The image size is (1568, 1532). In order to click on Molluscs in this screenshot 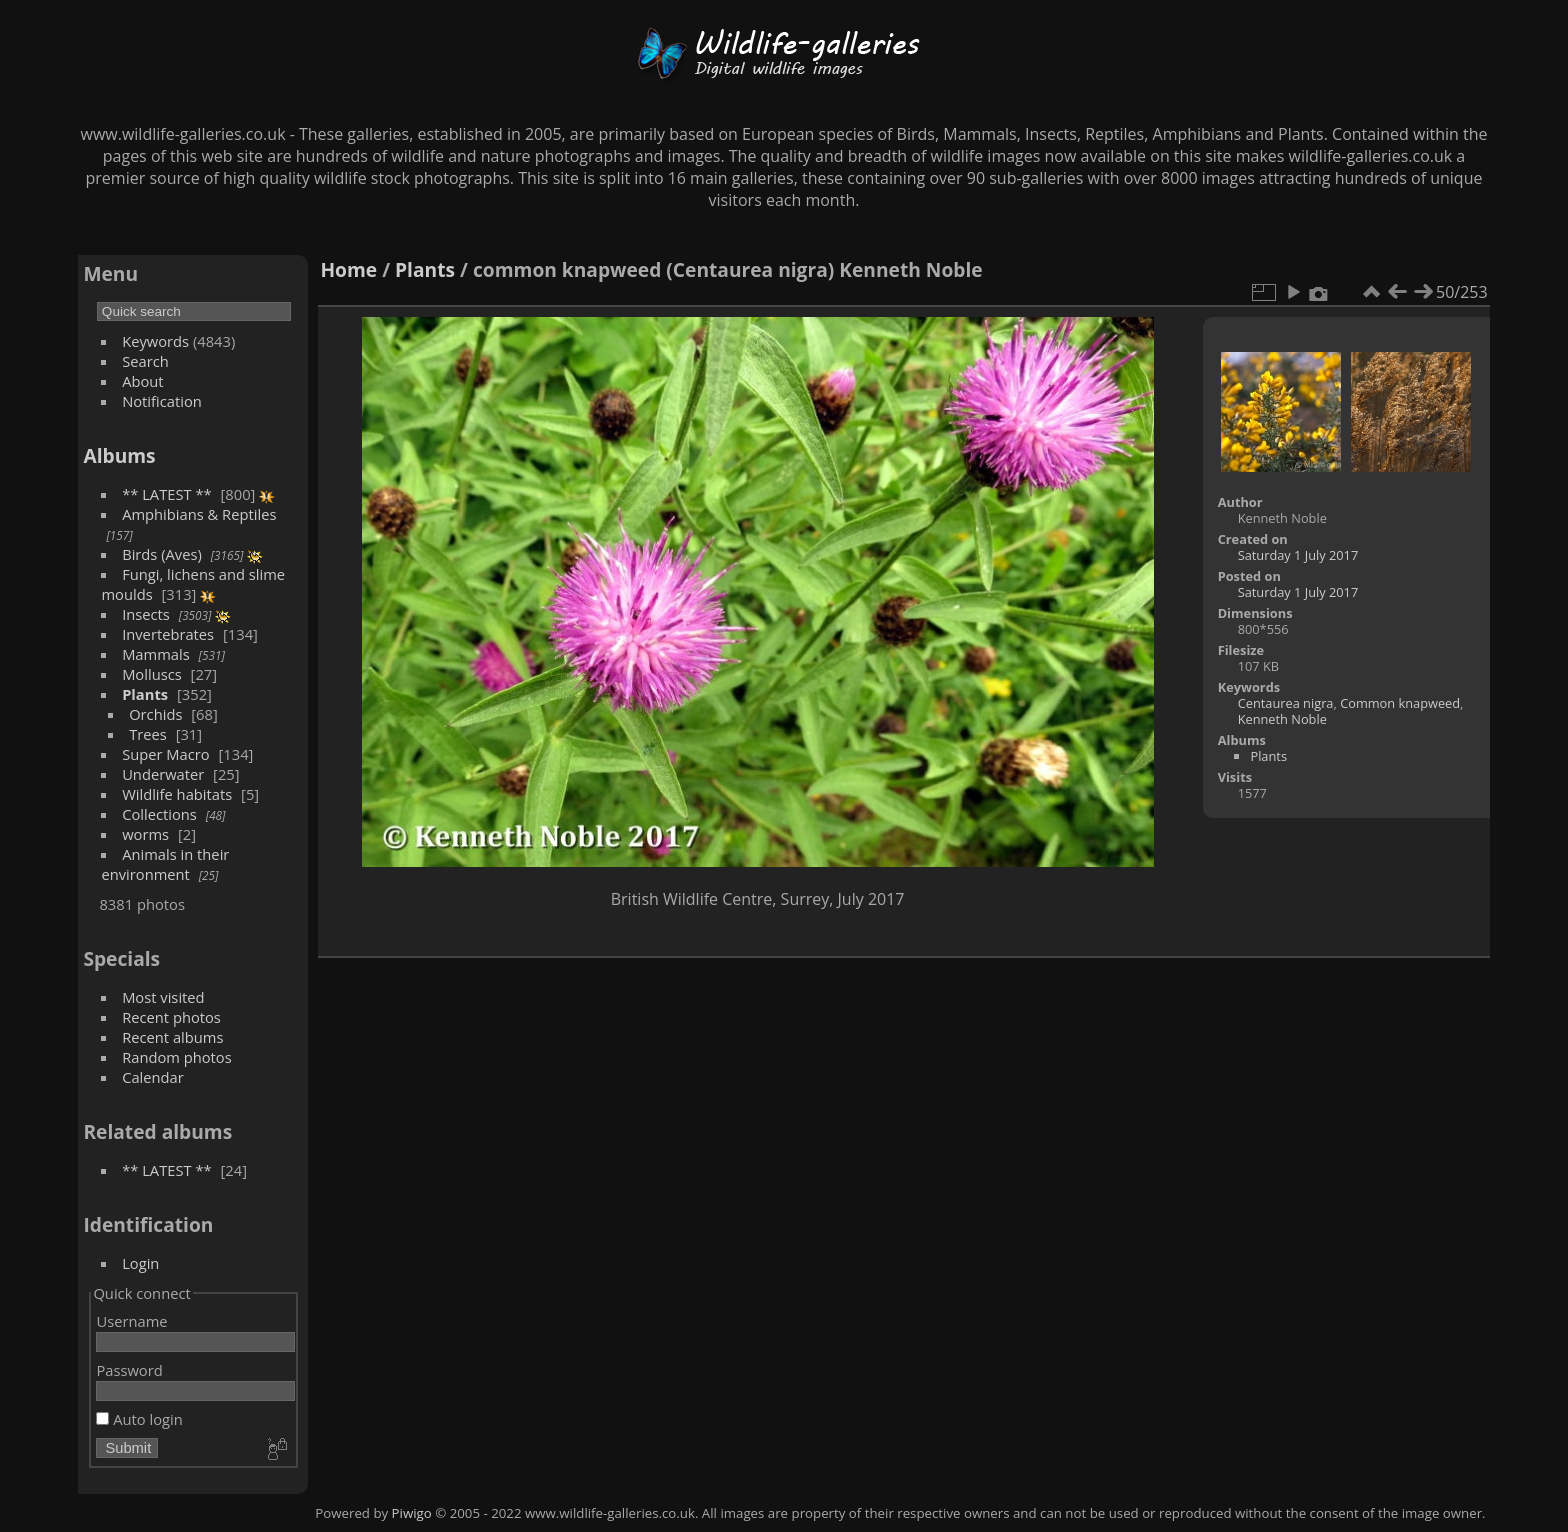, I will do `click(152, 674)`.